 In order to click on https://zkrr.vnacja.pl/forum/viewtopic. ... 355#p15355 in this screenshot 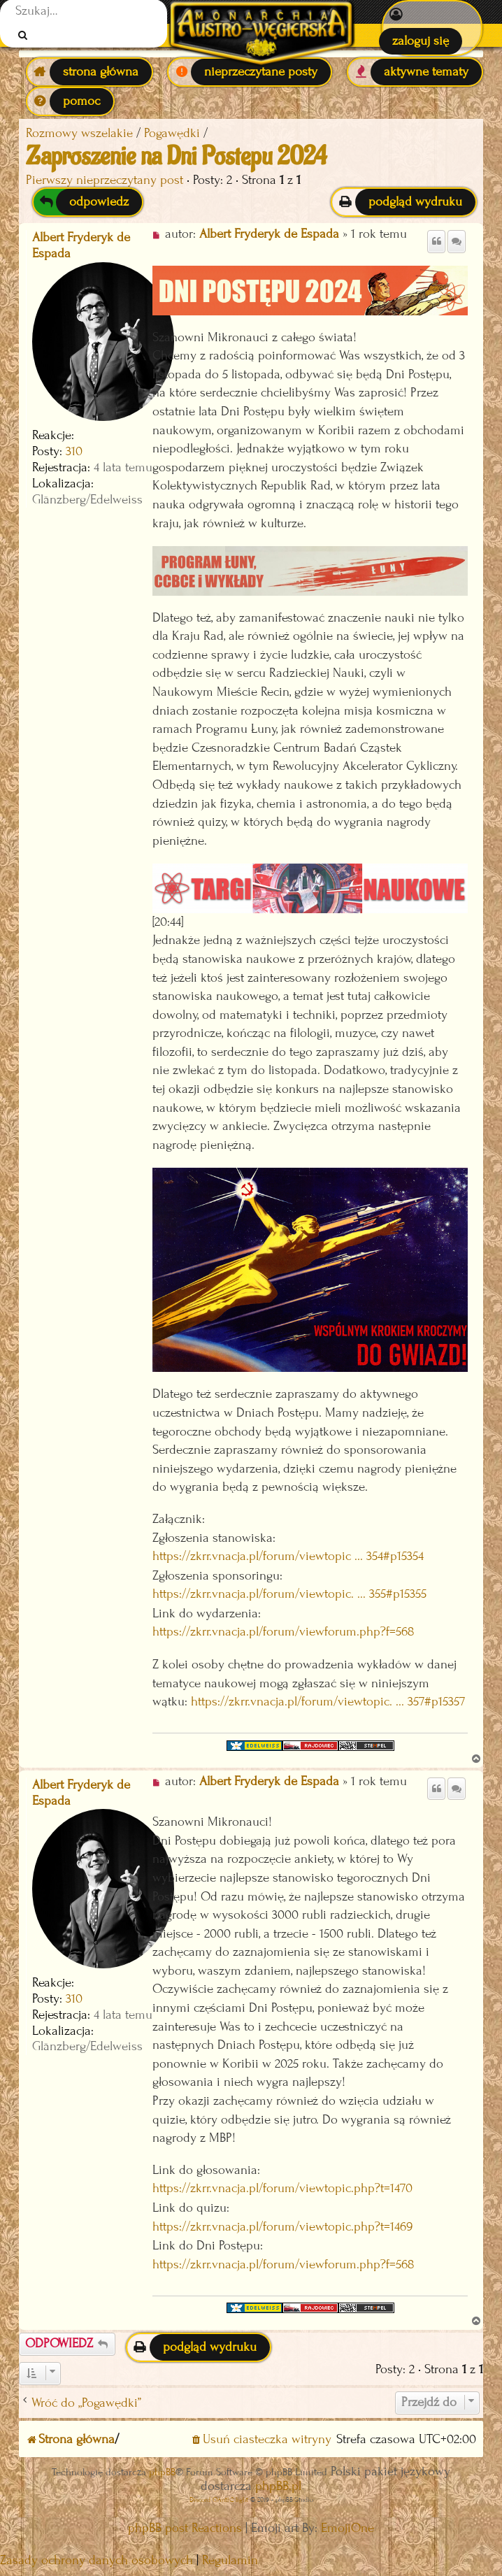, I will do `click(289, 1594)`.